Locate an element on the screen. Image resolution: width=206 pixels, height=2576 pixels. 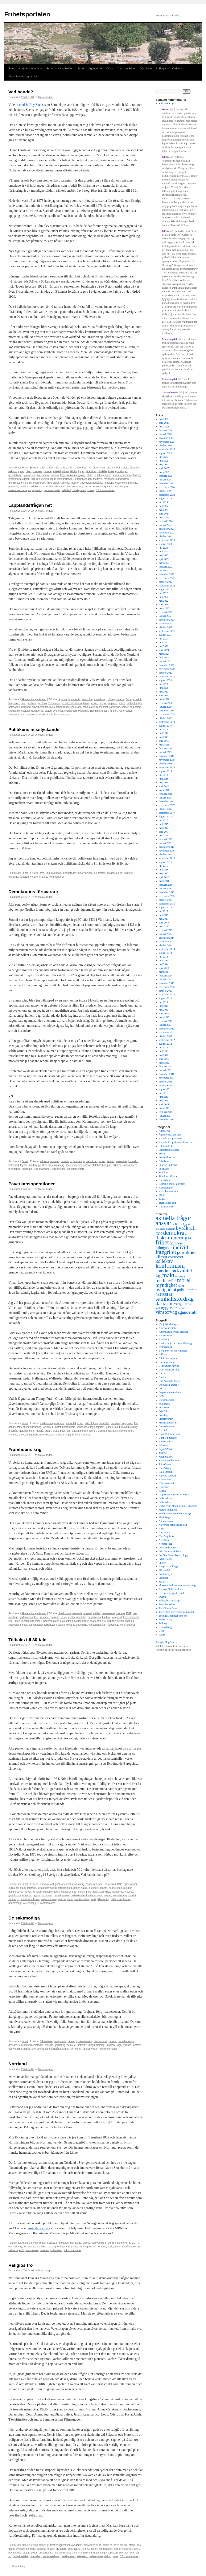
påverkansoperationer is located at coordinates (84, 1430).